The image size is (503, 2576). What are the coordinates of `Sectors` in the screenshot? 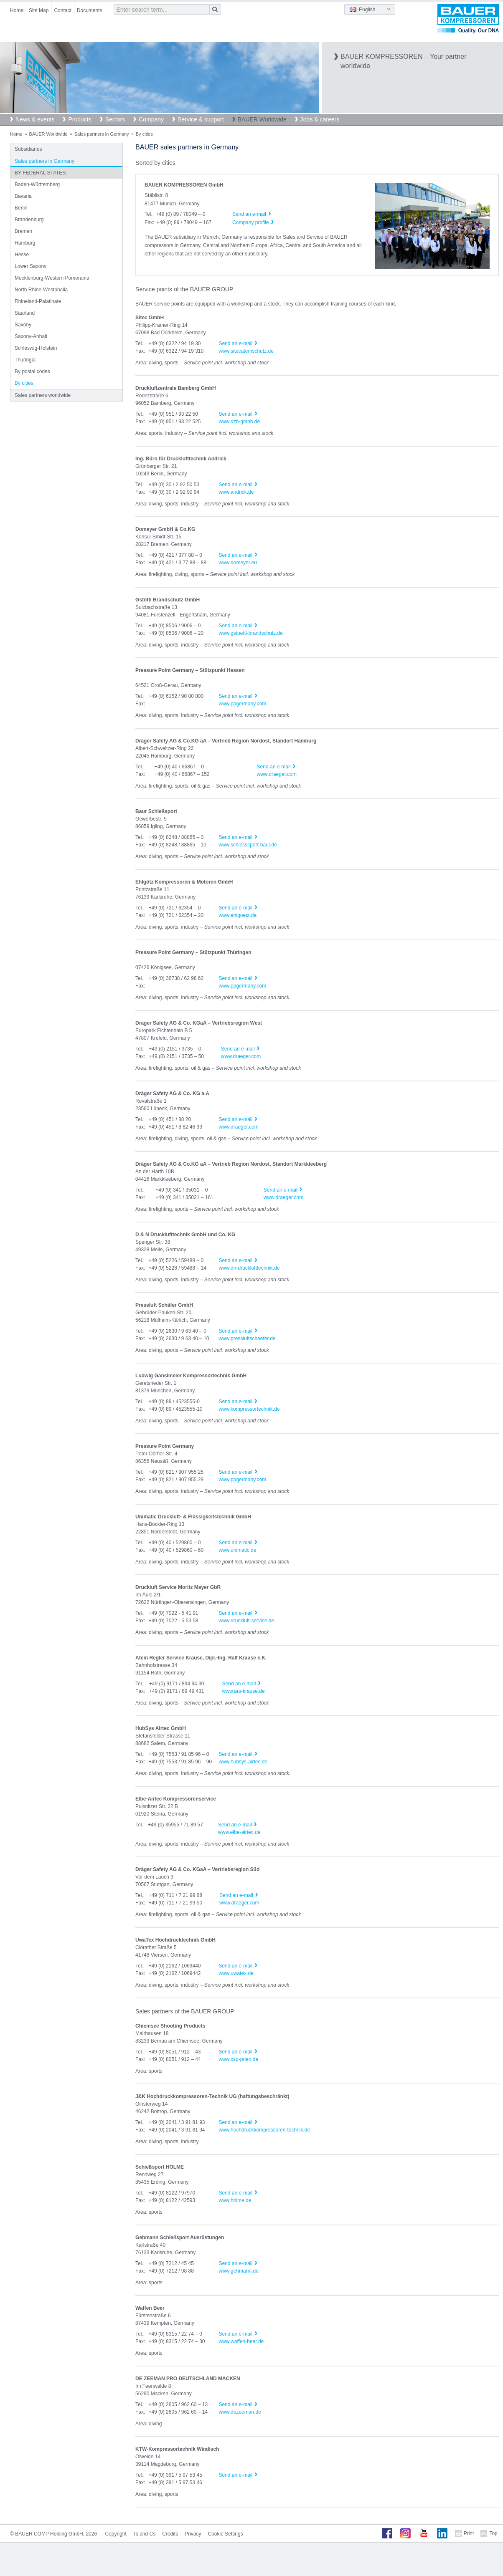 It's located at (115, 119).